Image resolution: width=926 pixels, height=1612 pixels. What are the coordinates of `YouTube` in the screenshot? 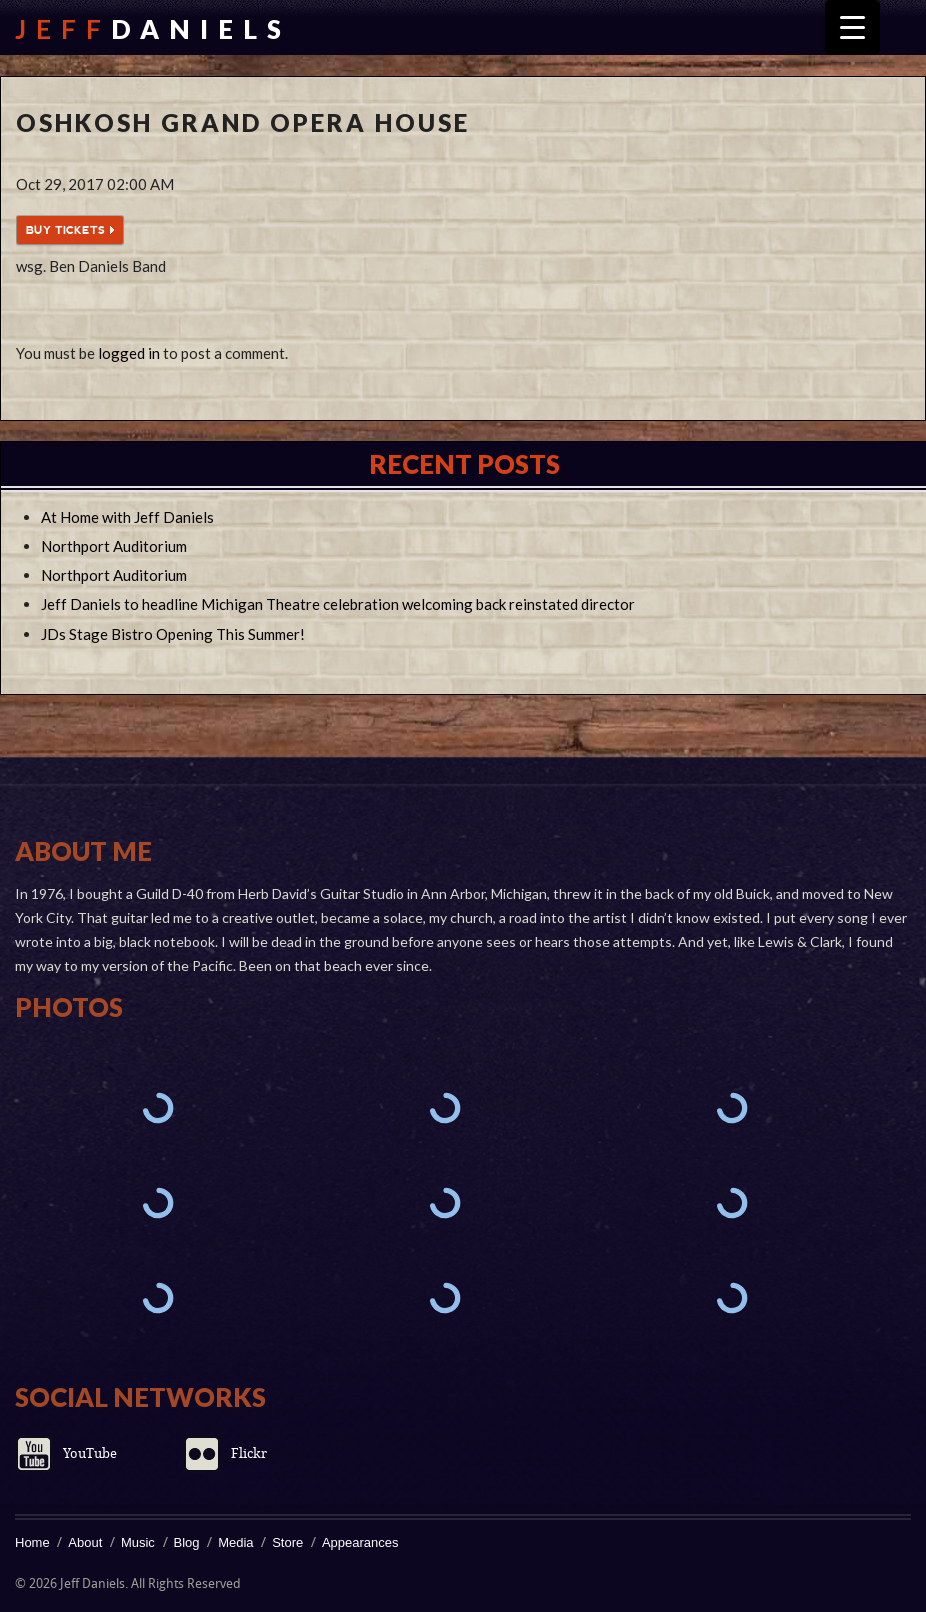 It's located at (90, 1453).